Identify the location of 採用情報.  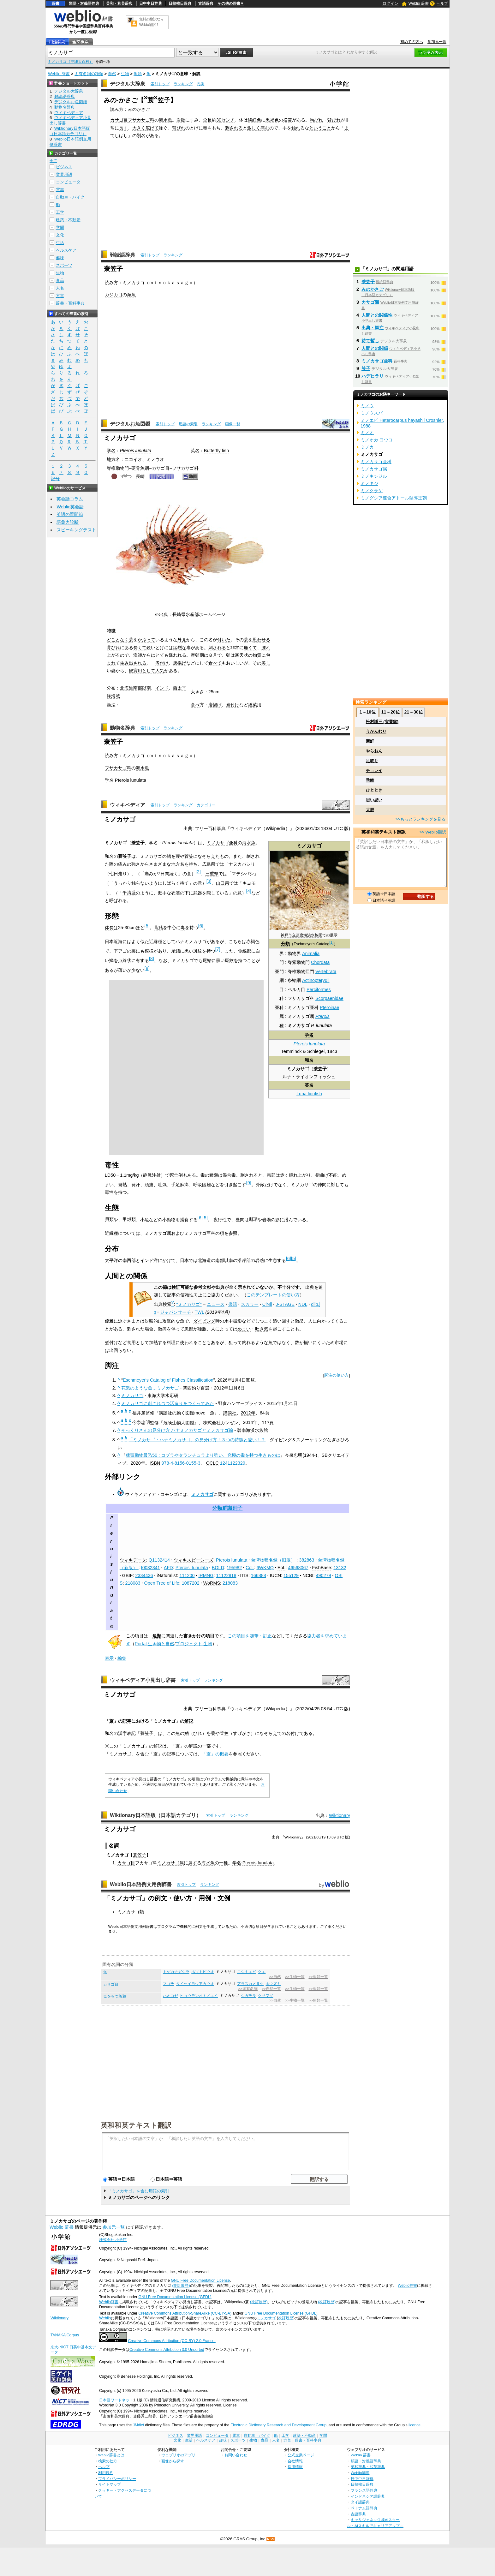
(295, 2467).